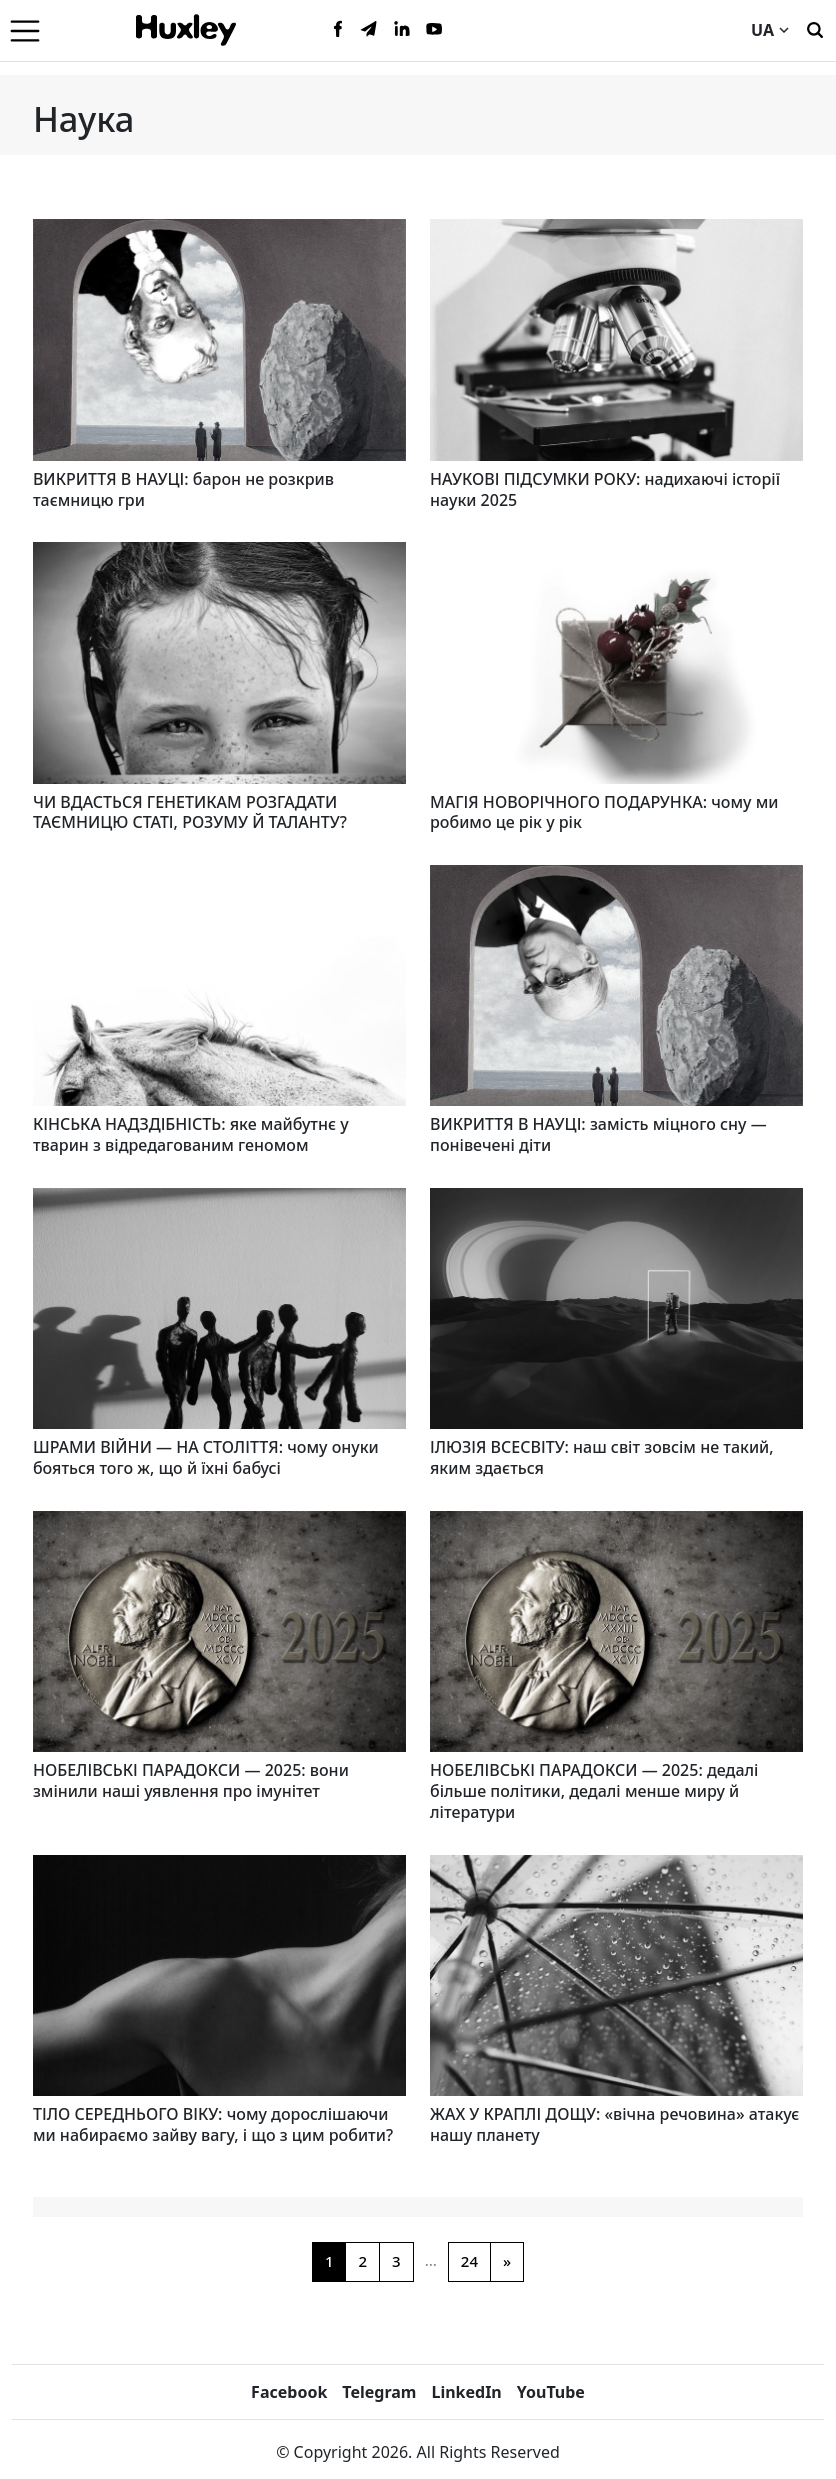  I want to click on Telegram, so click(379, 2392).